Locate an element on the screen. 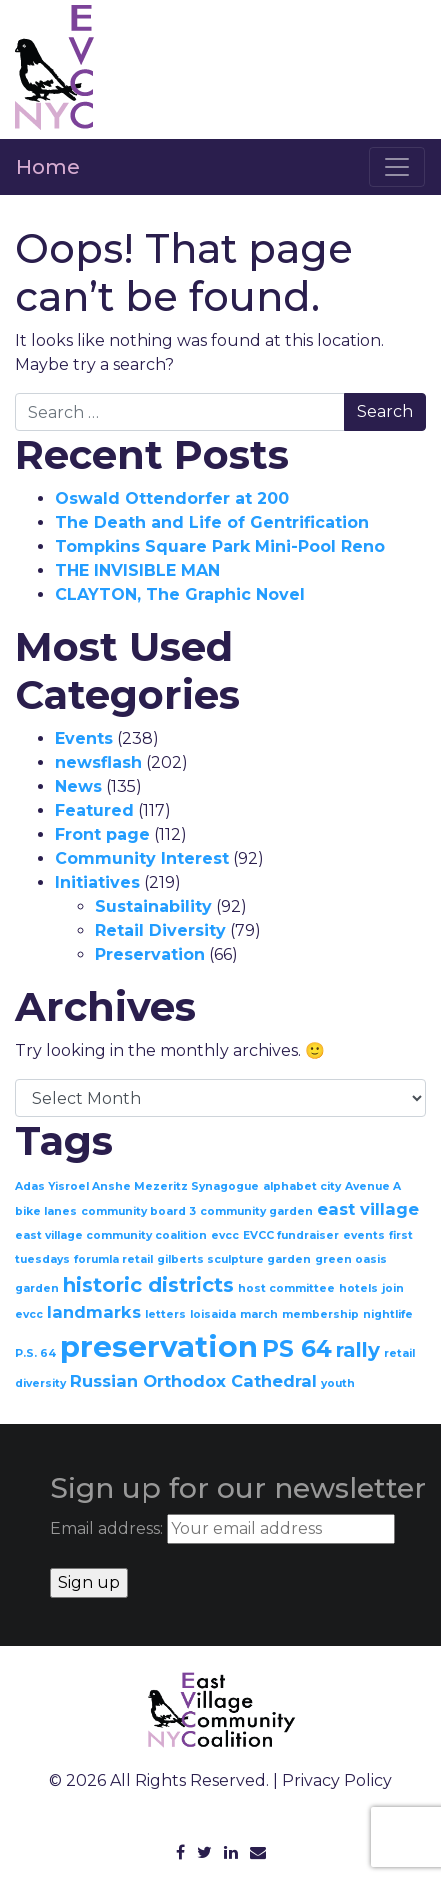 The height and width of the screenshot is (1881, 441). Email address: is located at coordinates (222, 1529).